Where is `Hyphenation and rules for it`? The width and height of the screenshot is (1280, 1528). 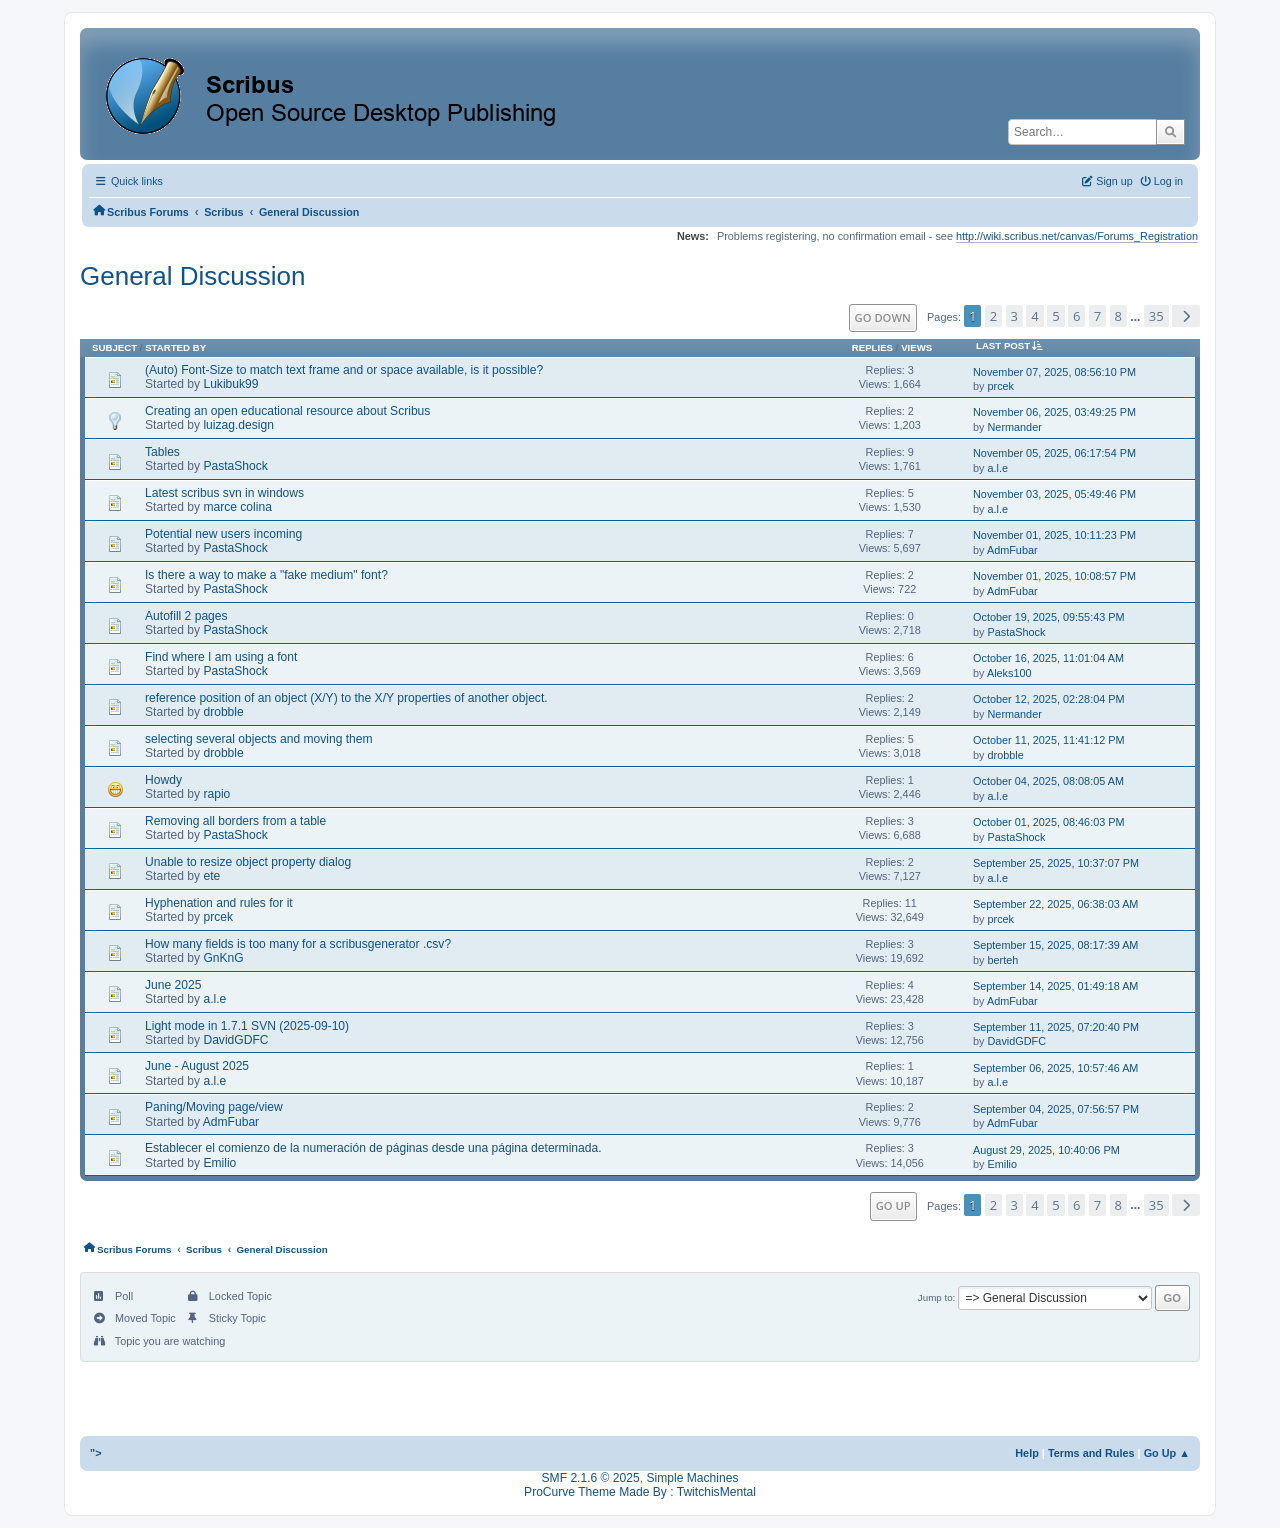
Hyphenation and rules for it is located at coordinates (219, 903).